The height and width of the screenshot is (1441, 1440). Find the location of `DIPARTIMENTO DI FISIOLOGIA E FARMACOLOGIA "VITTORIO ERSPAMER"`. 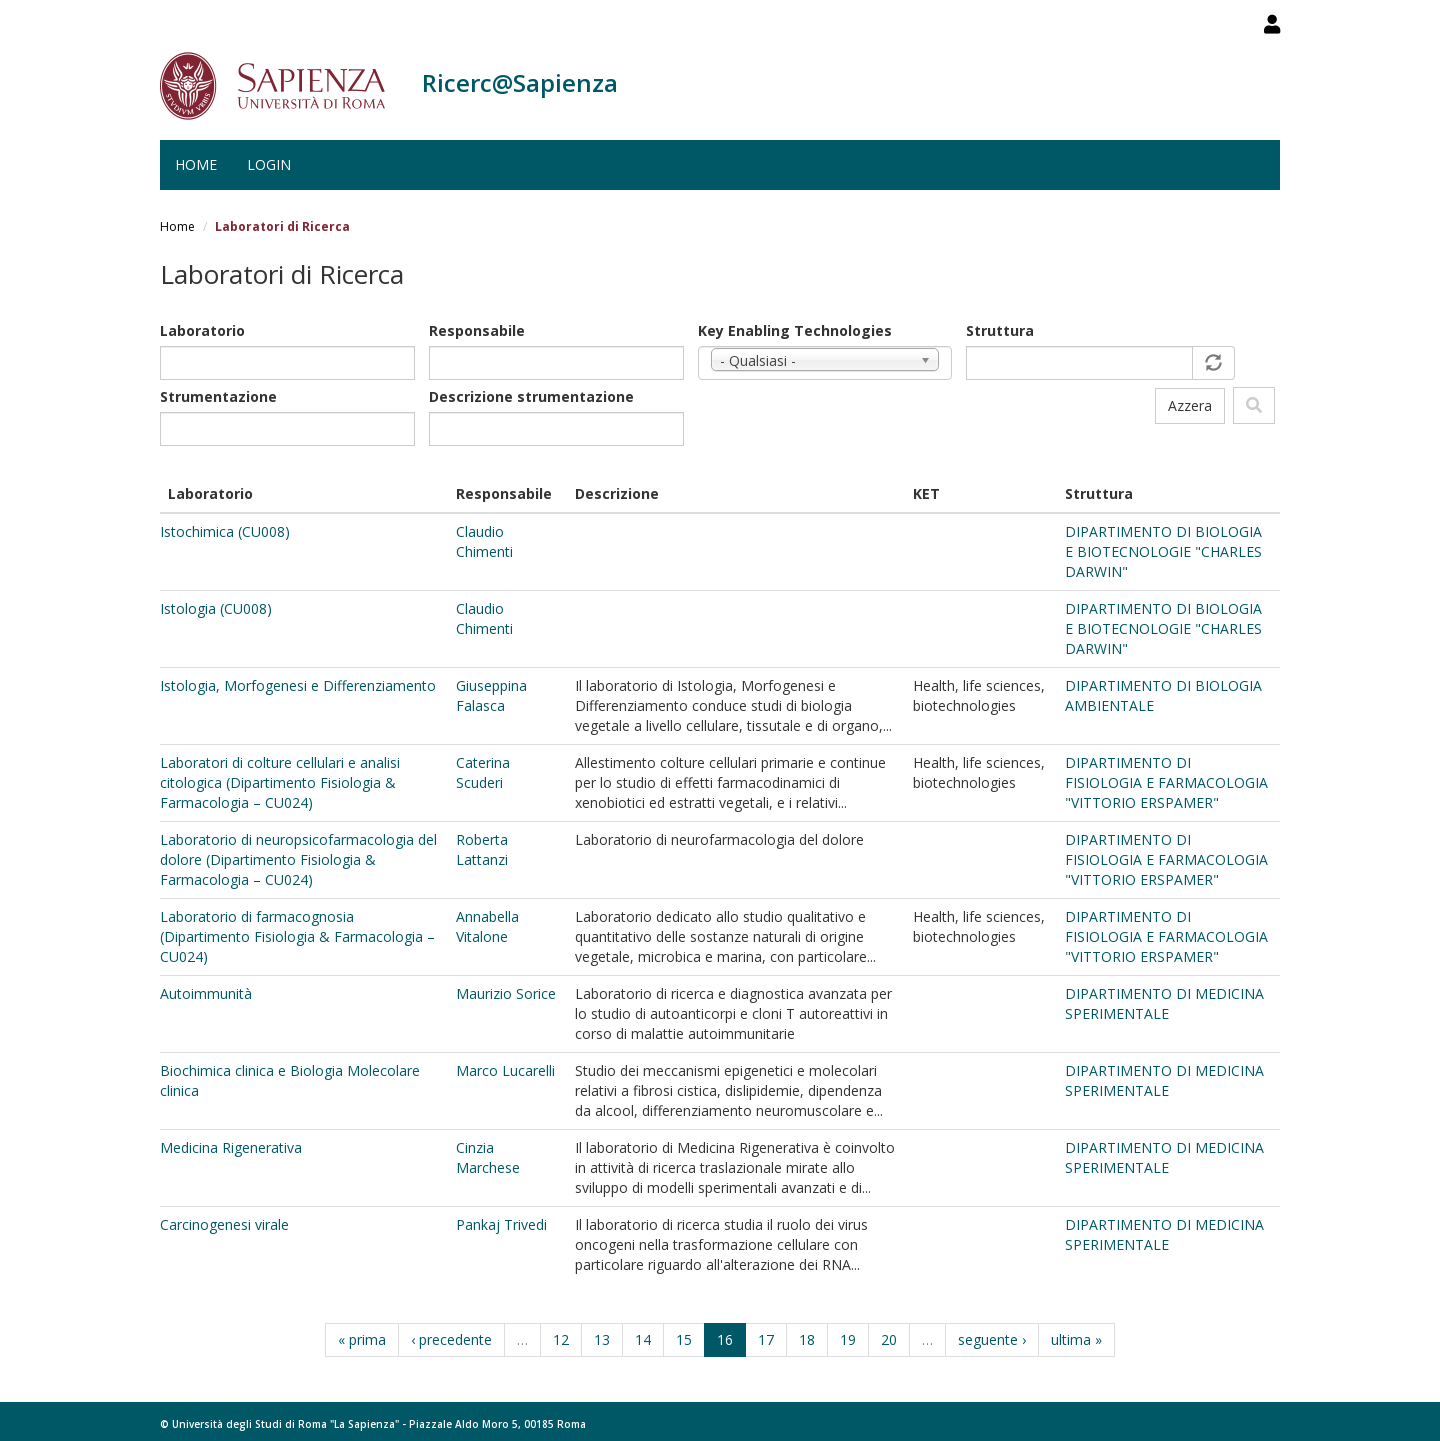

DIPARTIMENTO DI FISIOLOGIA E FARMACOLOGIA "VITTORIO ERSPAMER" is located at coordinates (1166, 782).